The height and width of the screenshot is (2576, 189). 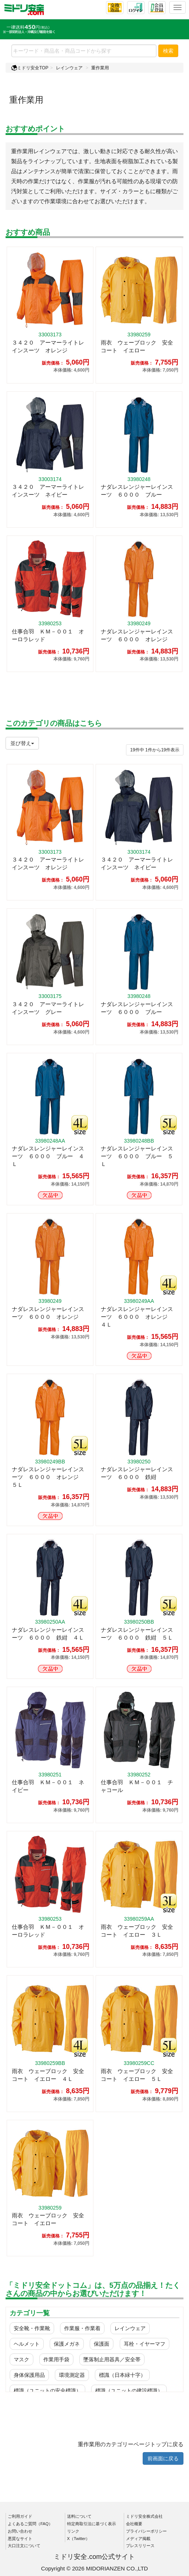 What do you see at coordinates (47, 2391) in the screenshot?
I see `標識（ユニットの安全標識）` at bounding box center [47, 2391].